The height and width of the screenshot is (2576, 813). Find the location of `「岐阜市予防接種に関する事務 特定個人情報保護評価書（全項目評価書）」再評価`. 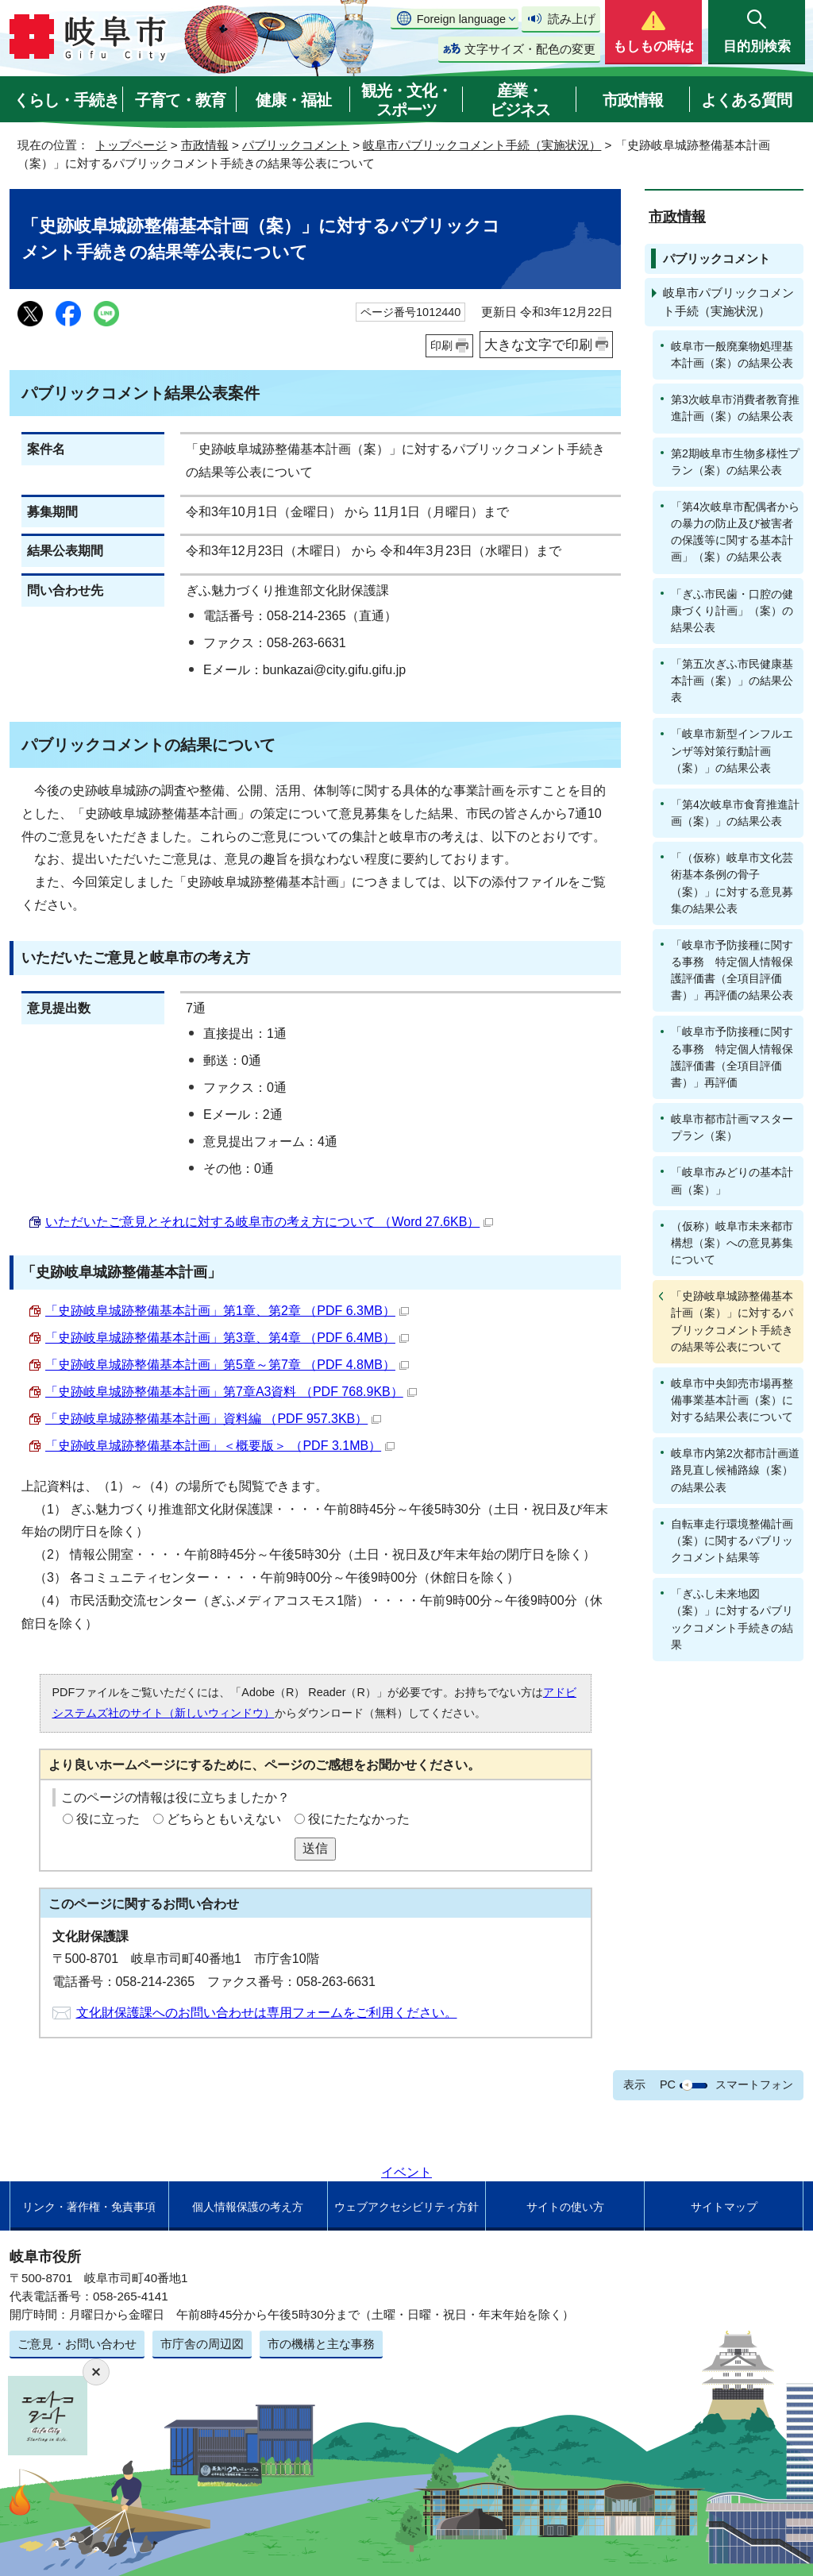

「岐阜市予防接種に関する事務 特定個人情報保護評価書（全項目評価書）」再評価 is located at coordinates (732, 1056).